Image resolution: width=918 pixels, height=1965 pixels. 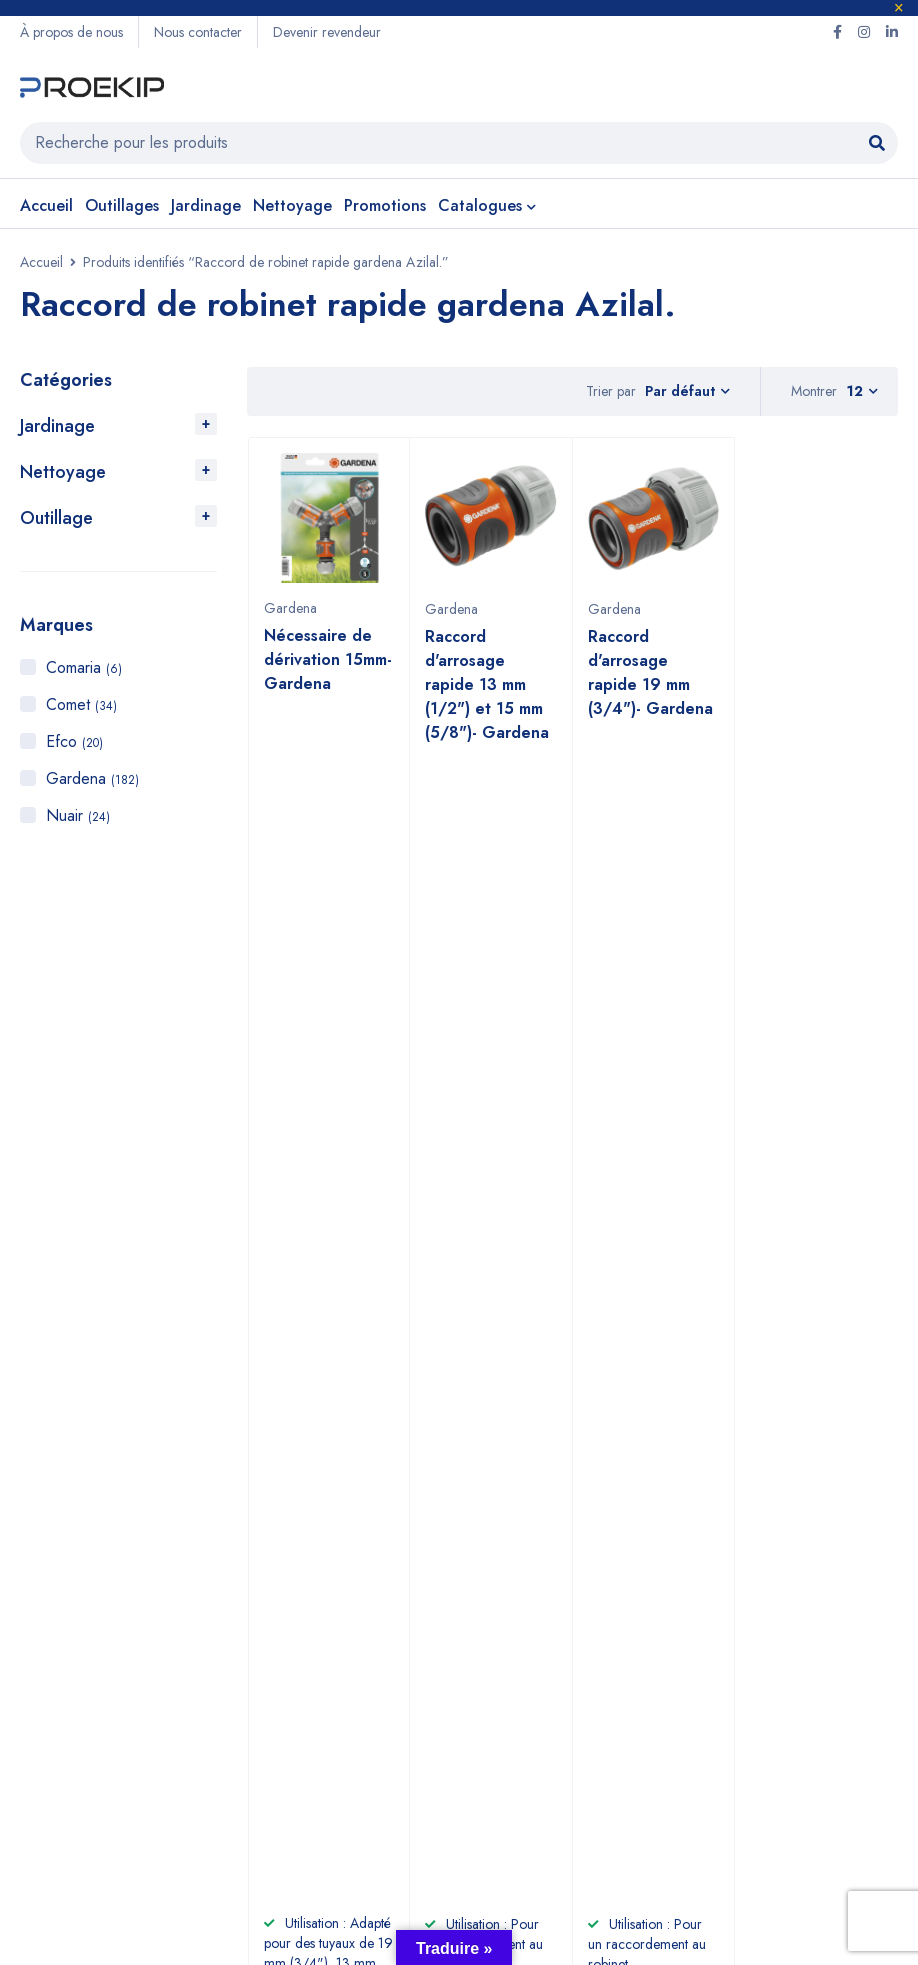 What do you see at coordinates (198, 32) in the screenshot?
I see `Nous contacter` at bounding box center [198, 32].